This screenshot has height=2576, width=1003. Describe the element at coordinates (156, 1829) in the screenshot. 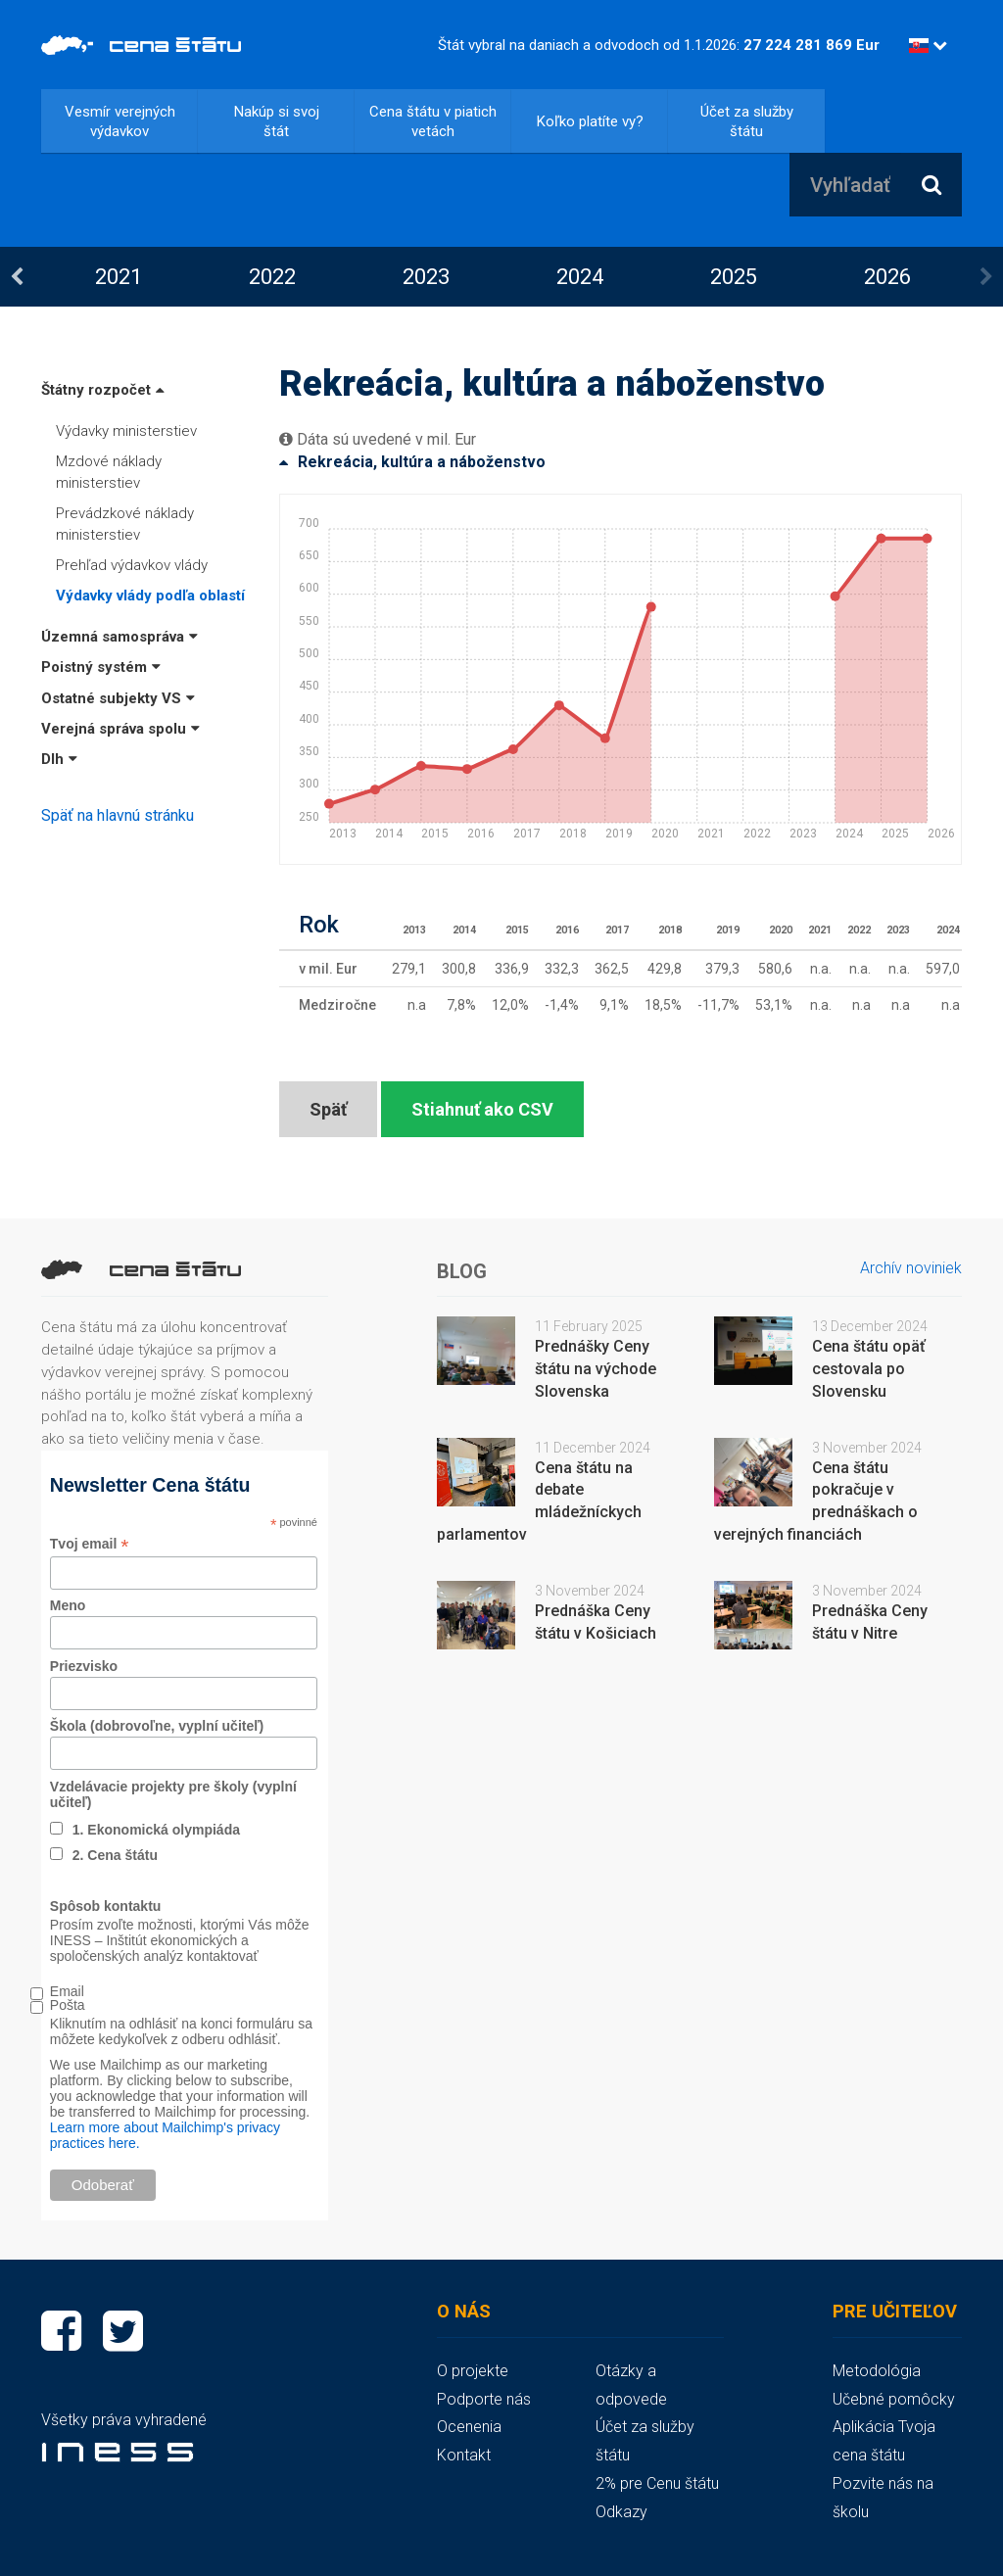

I see `1. Ekonomická olympiáda` at that location.